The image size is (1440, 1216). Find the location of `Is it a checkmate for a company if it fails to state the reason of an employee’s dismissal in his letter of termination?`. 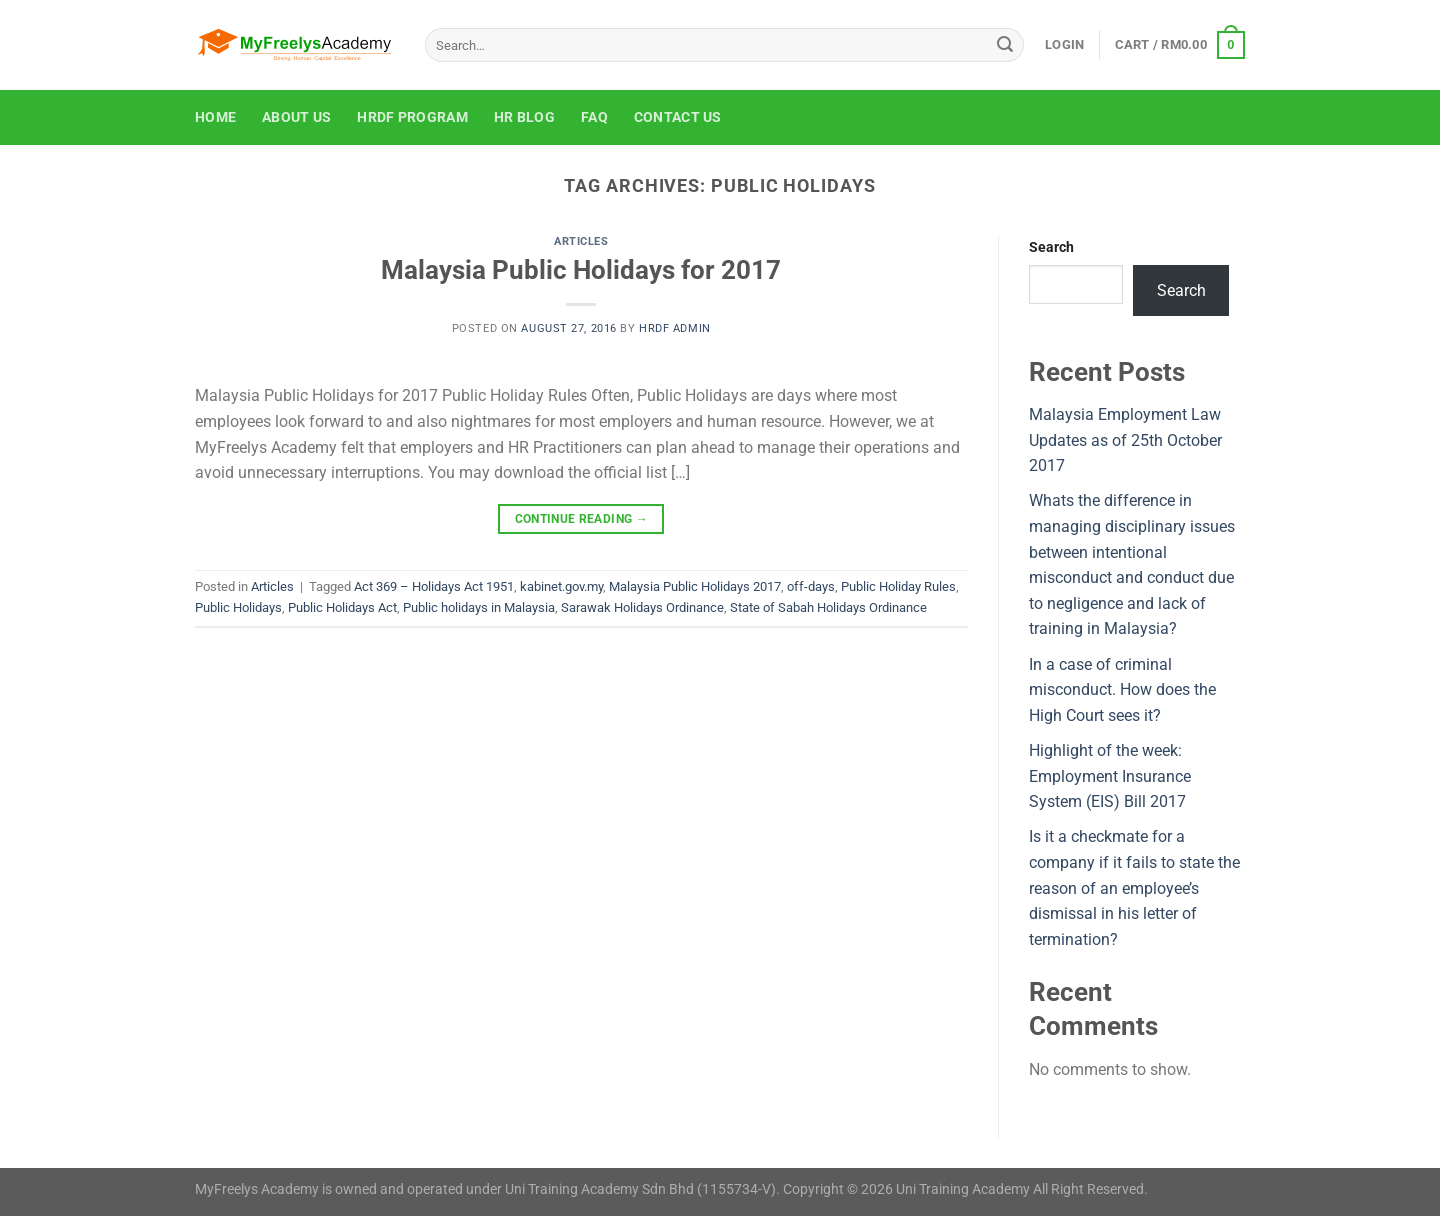

Is it a checkmate for a company if it fails to state the reason of an employee’s dismissal in his letter of termination? is located at coordinates (1134, 887).